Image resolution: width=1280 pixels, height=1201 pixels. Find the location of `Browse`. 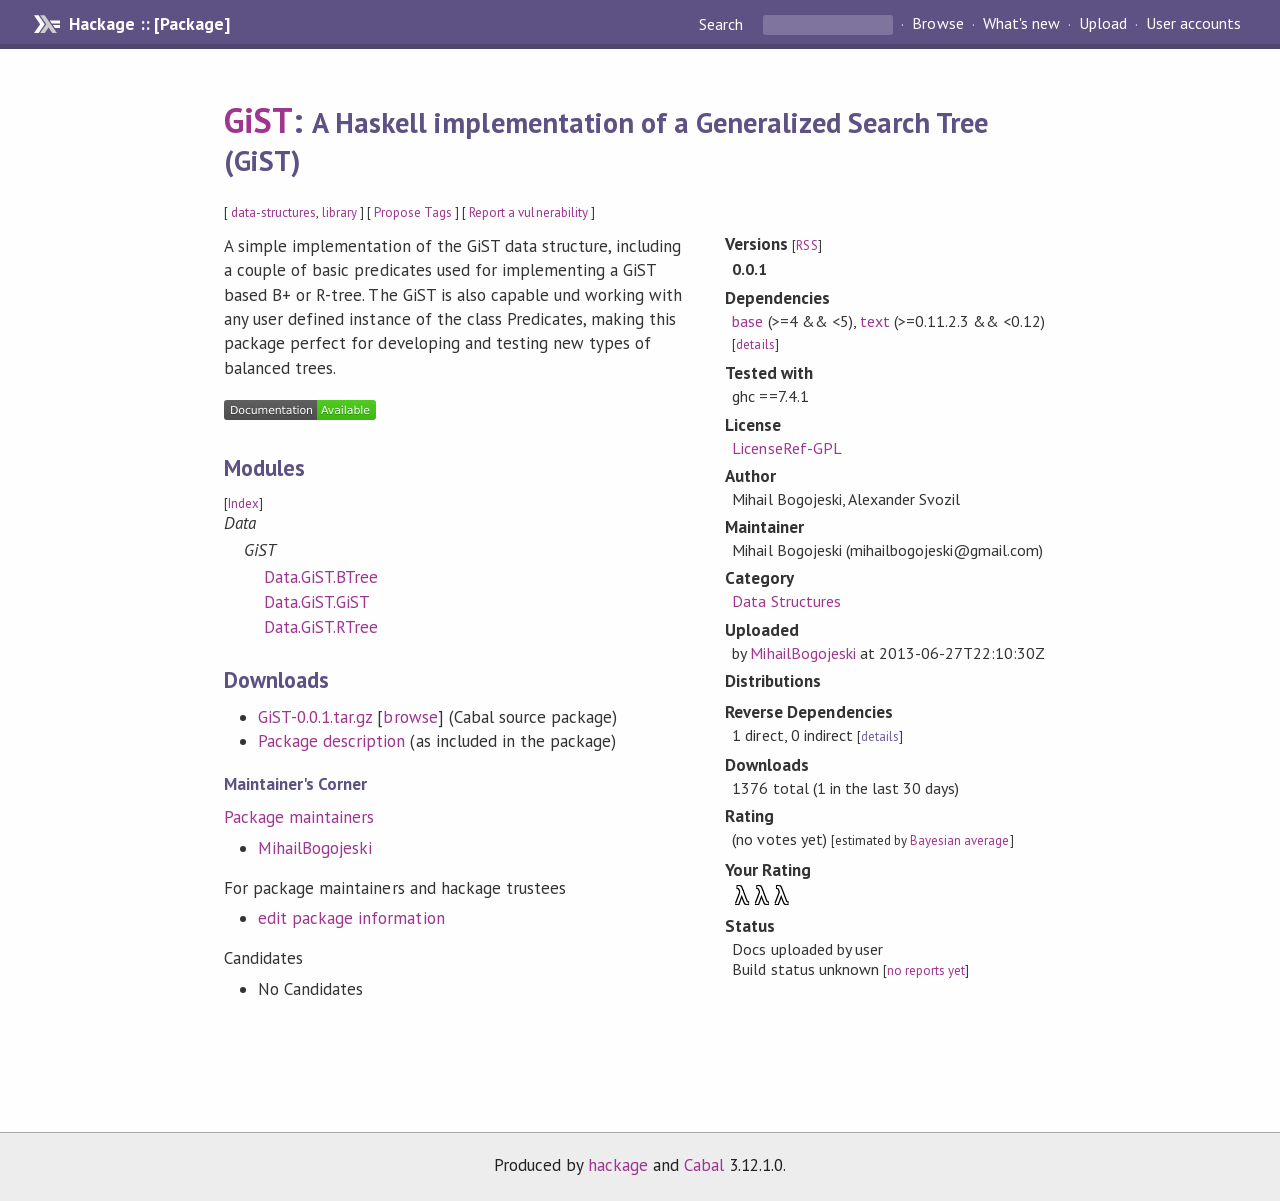

Browse is located at coordinates (937, 24).